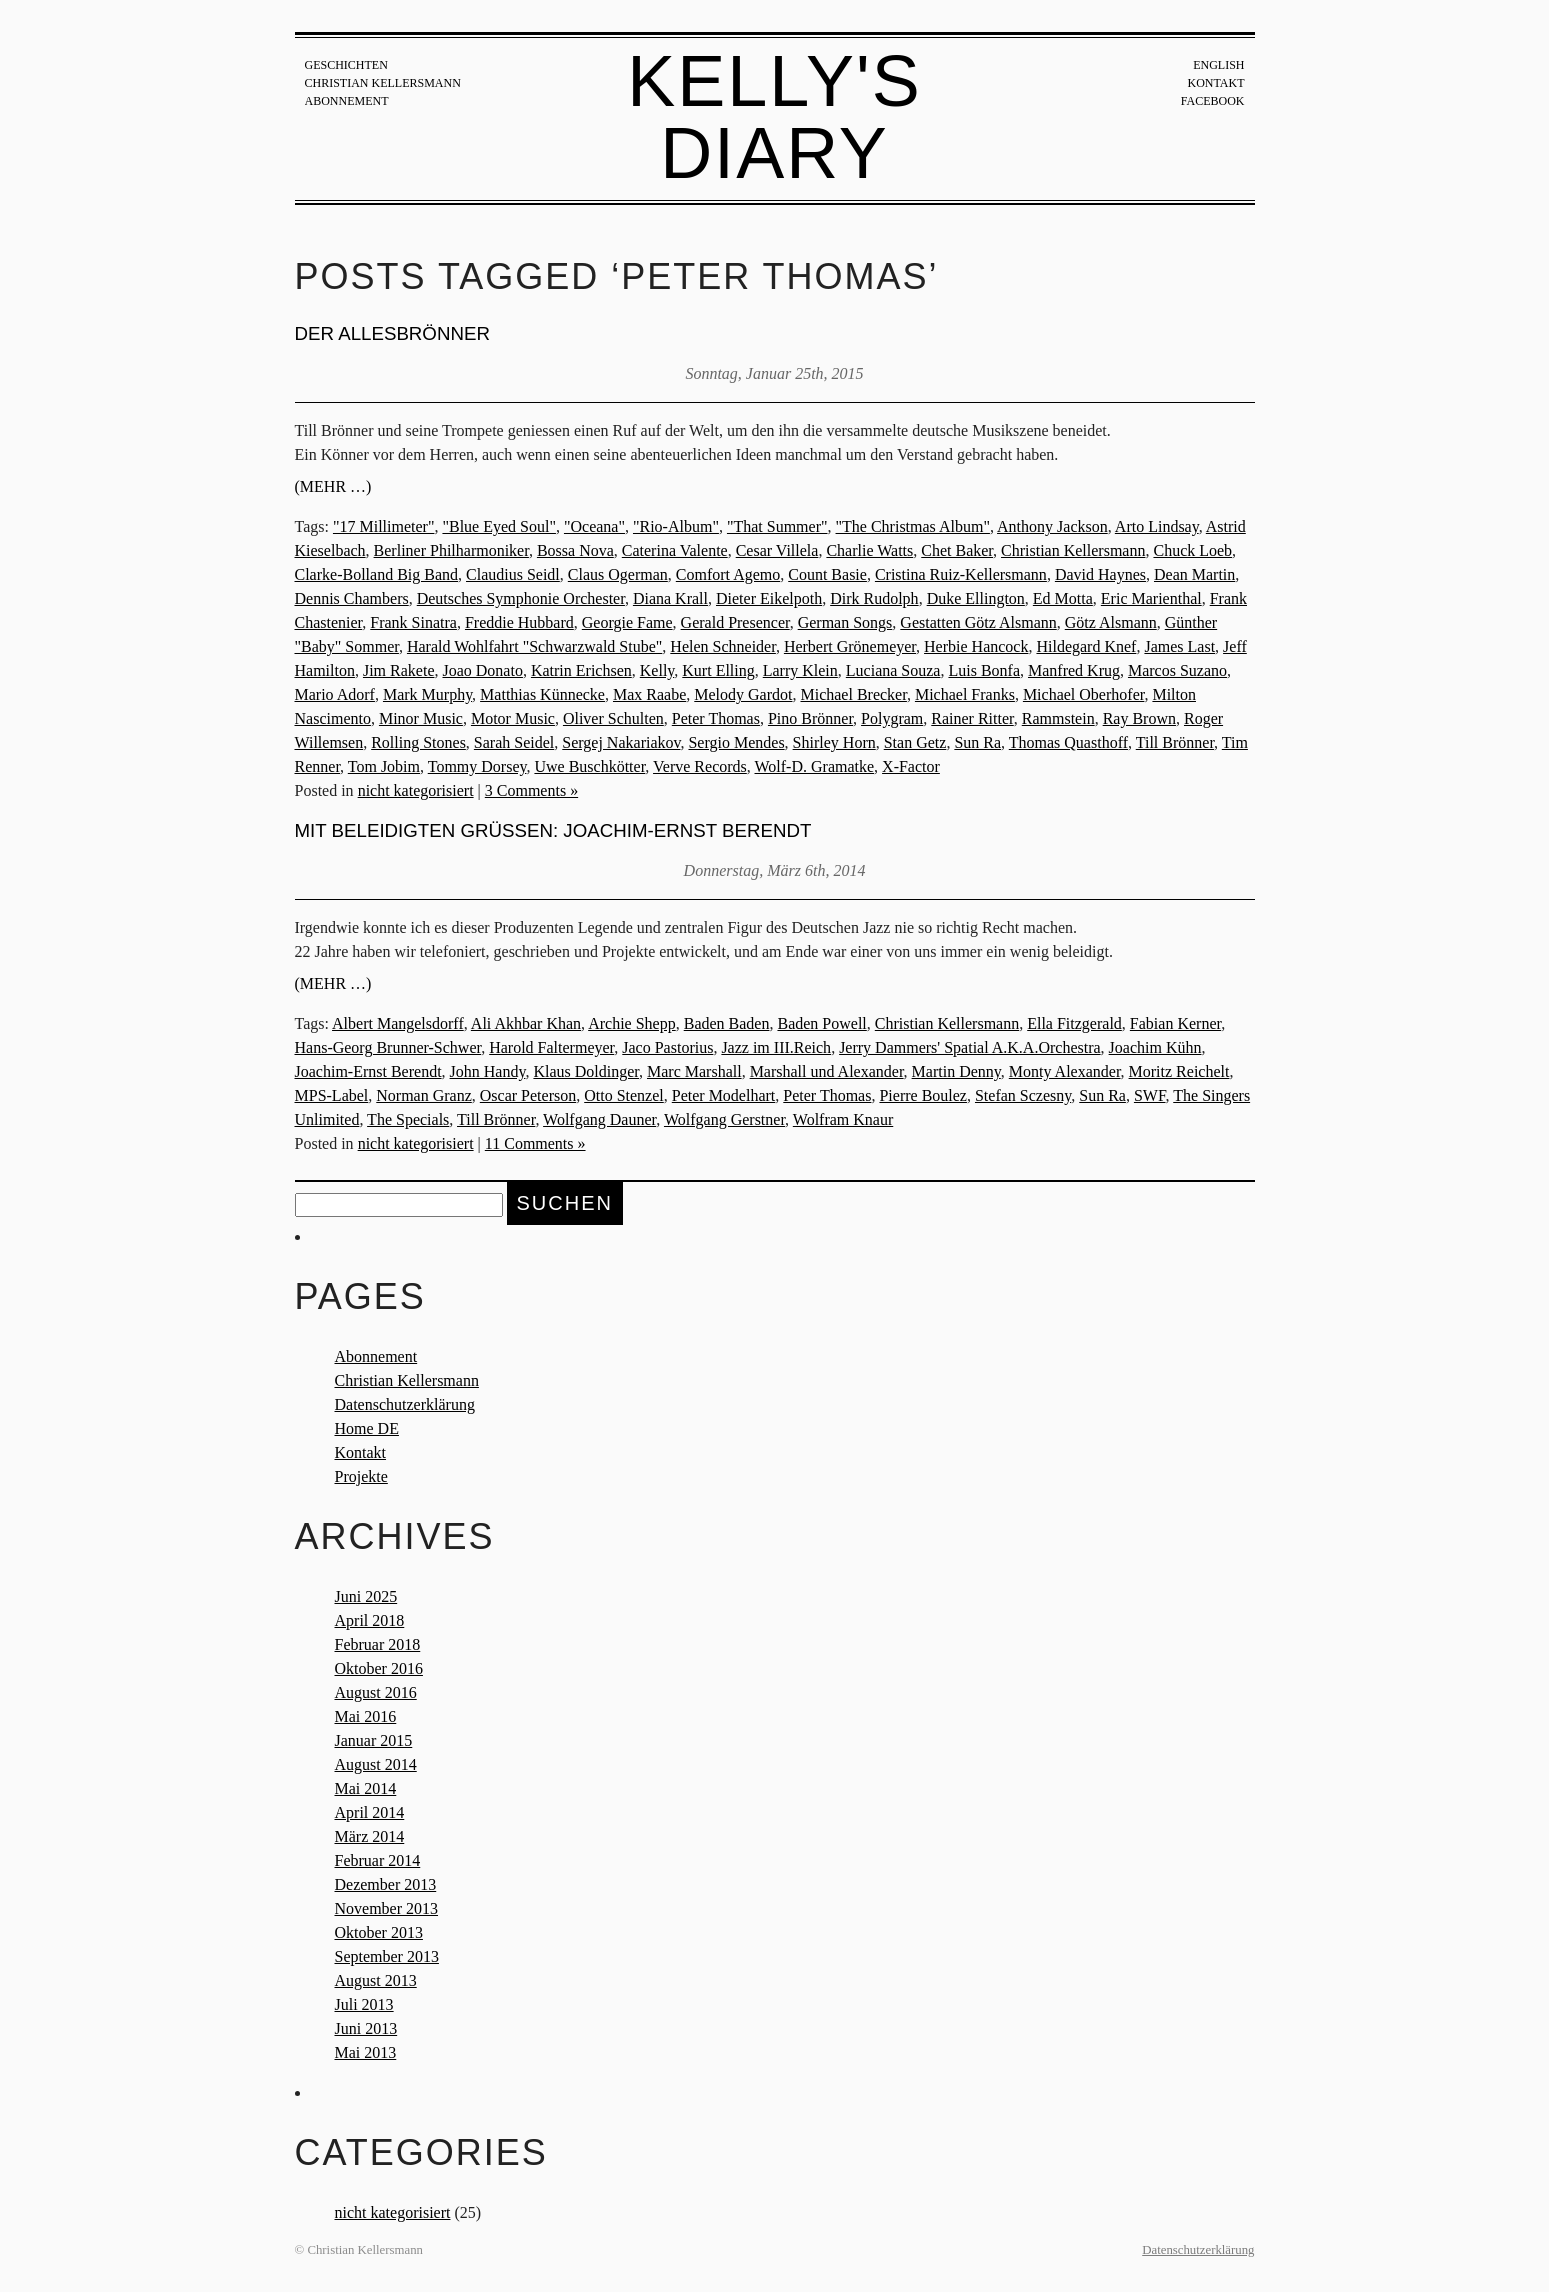 The image size is (1549, 2292). Describe the element at coordinates (1074, 1023) in the screenshot. I see `Ella Fitzgerald` at that location.